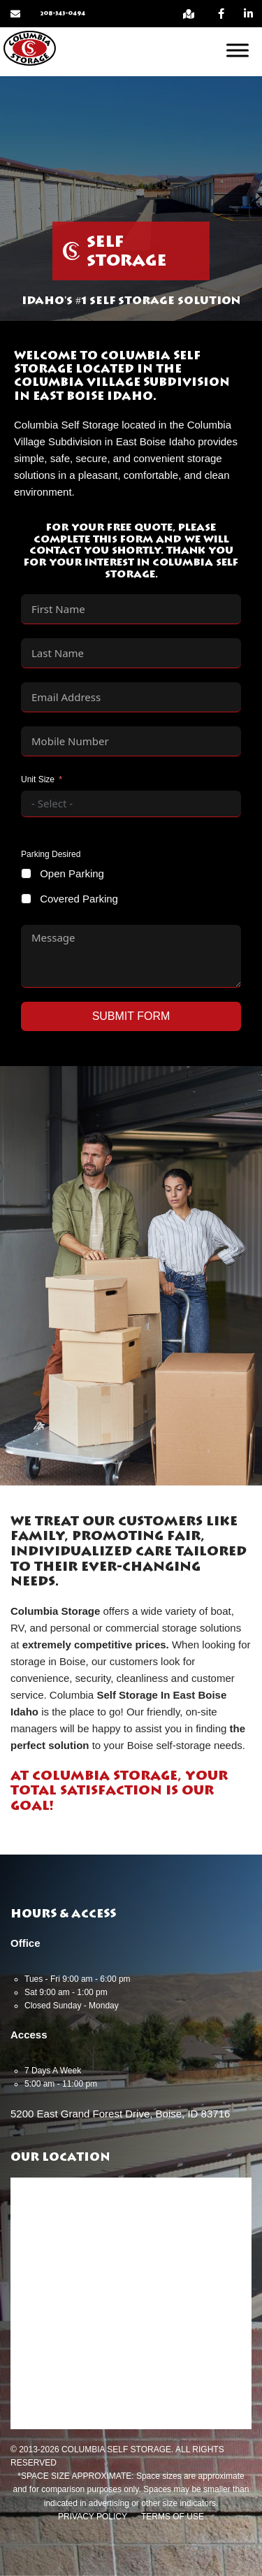 The image size is (262, 2576). Describe the element at coordinates (120, 2114) in the screenshot. I see `5200 East Grand Forest Drive, Boise, ID 83716` at that location.